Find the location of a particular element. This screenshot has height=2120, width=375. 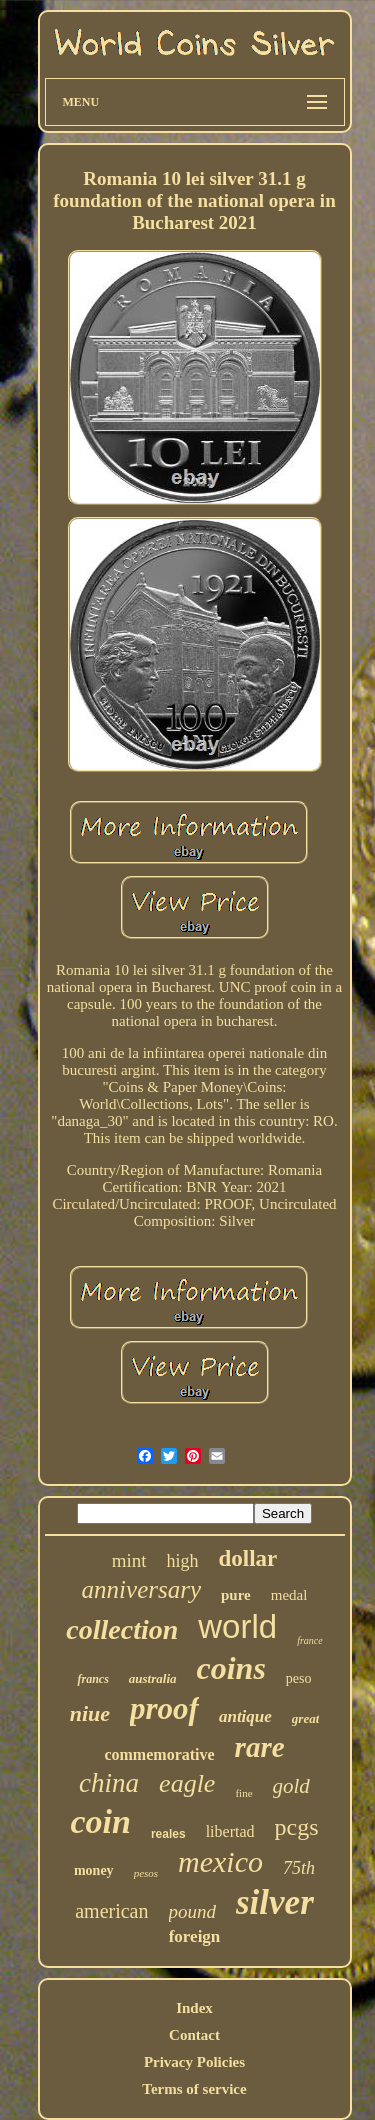

american is located at coordinates (111, 1911).